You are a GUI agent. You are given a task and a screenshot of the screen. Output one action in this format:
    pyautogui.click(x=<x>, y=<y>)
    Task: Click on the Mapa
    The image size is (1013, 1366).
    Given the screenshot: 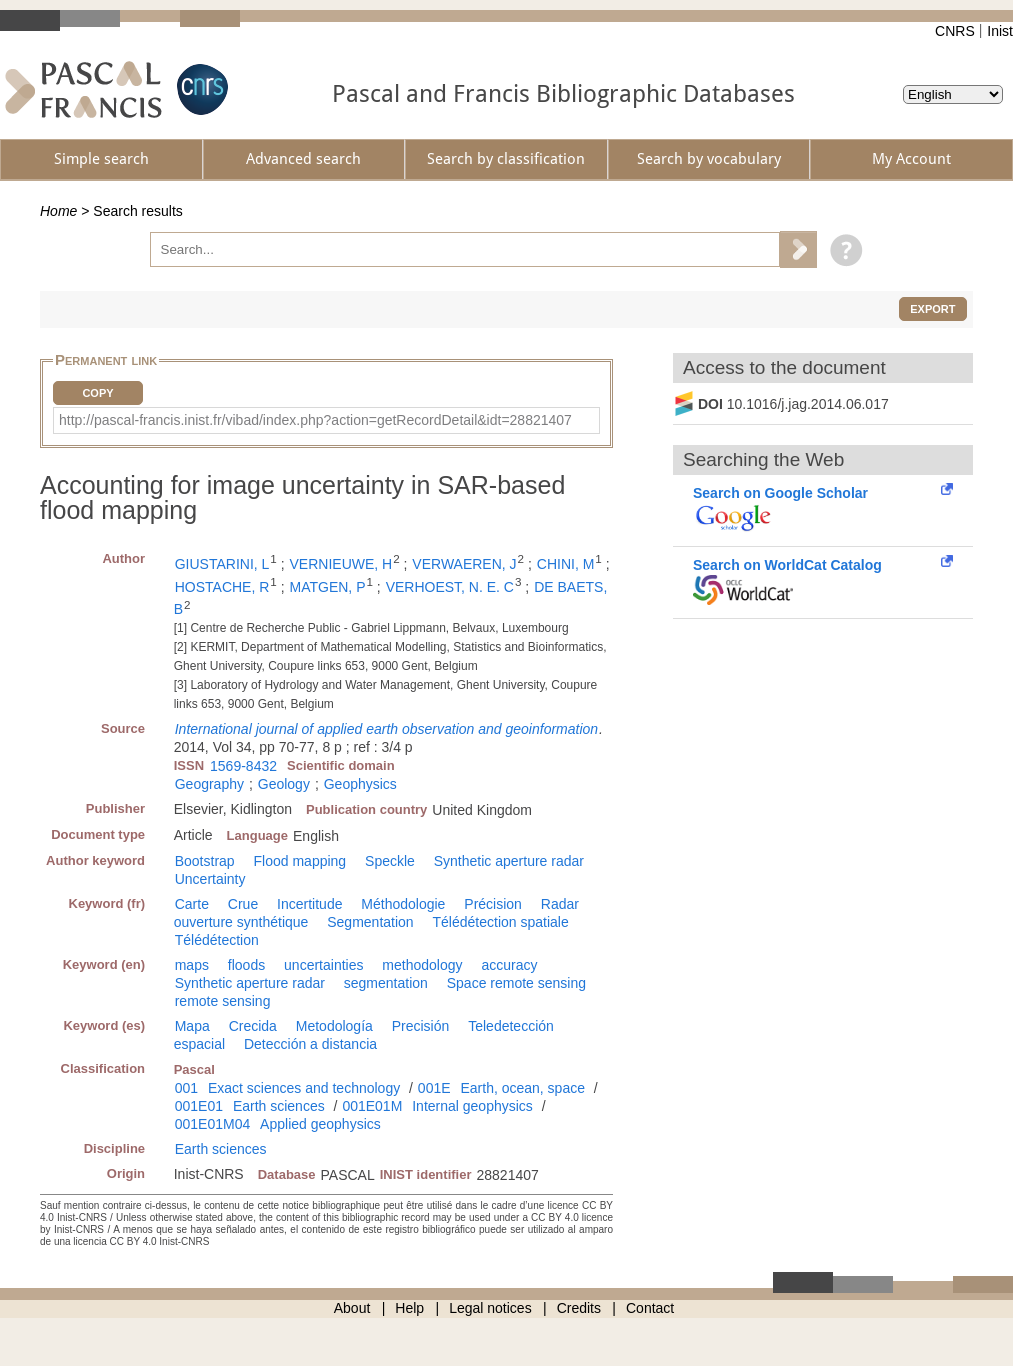 What is the action you would take?
    pyautogui.click(x=192, y=1026)
    